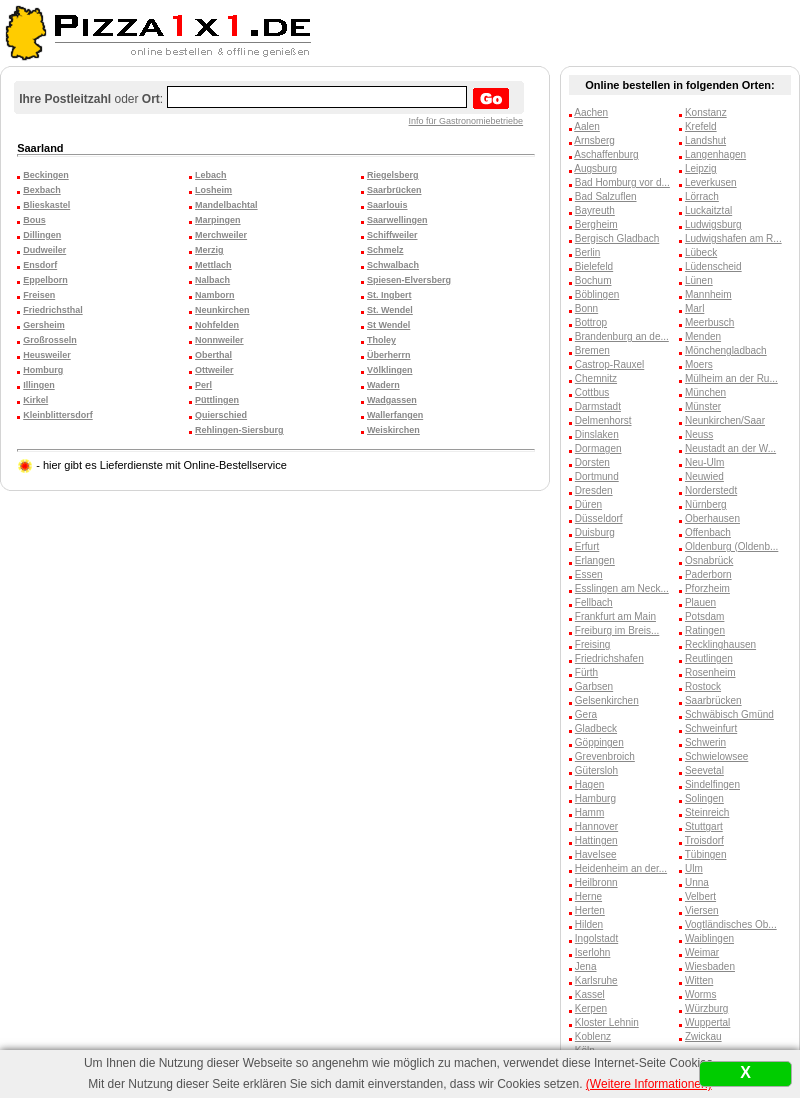 This screenshot has height=1098, width=800. What do you see at coordinates (595, 798) in the screenshot?
I see `Hamburg` at bounding box center [595, 798].